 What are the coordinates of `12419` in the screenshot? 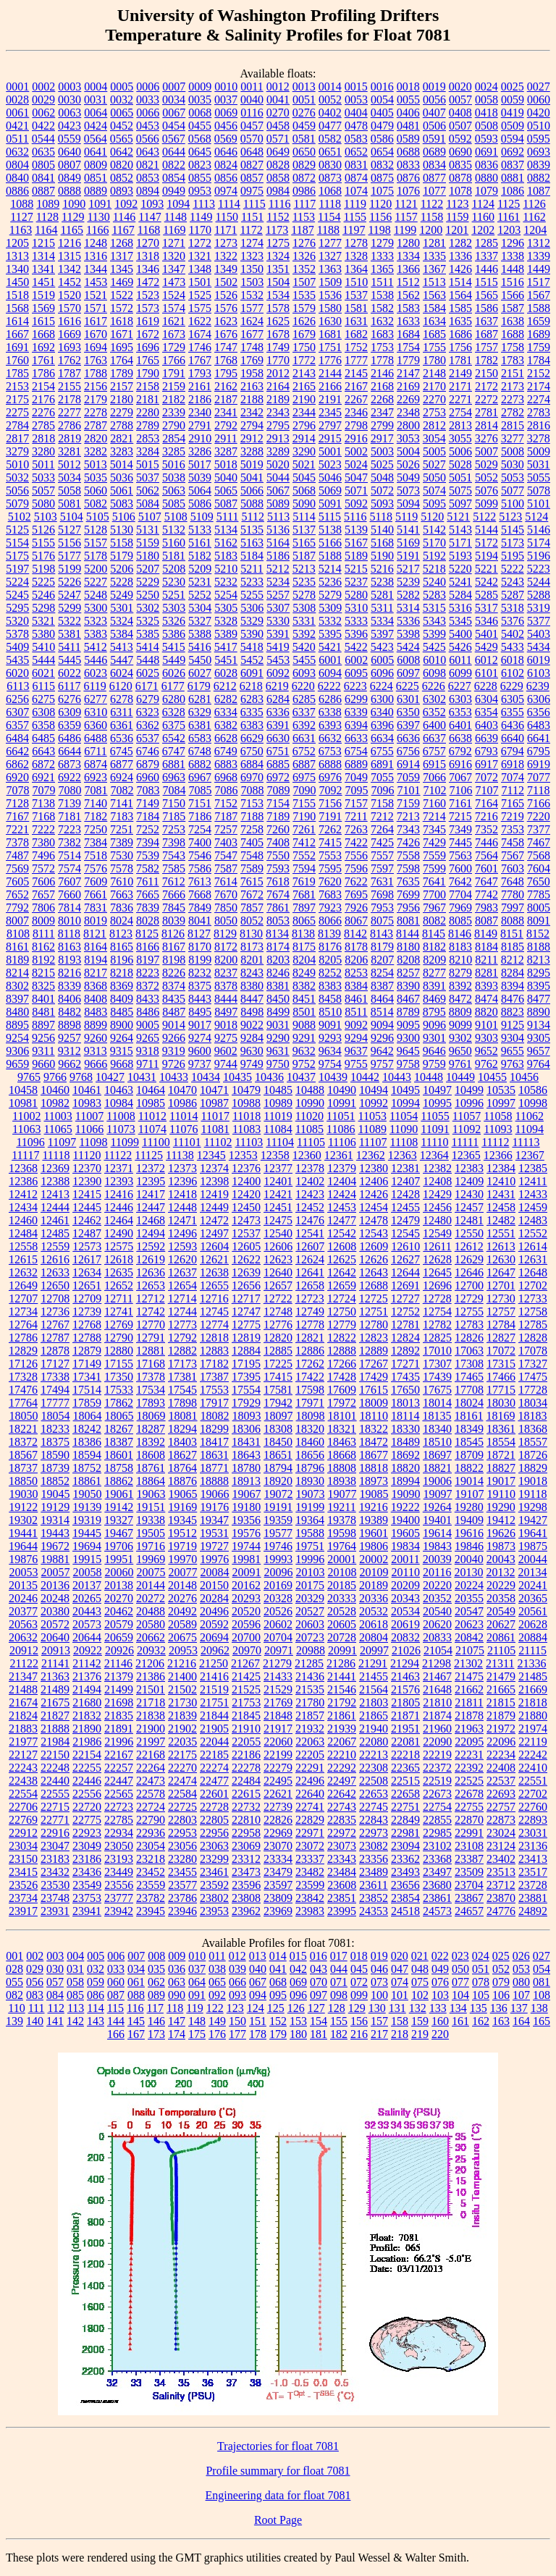 It's located at (214, 1194).